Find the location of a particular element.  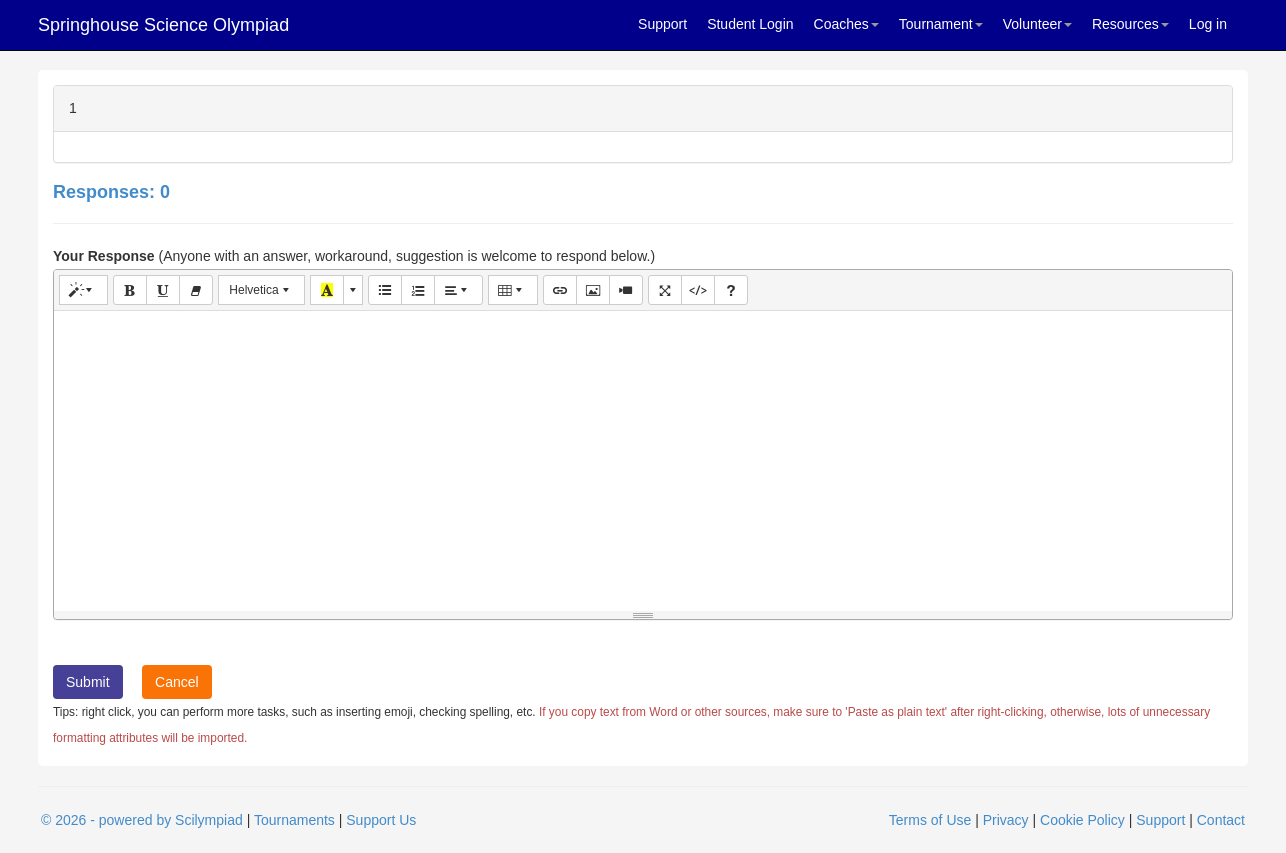

Tournament is located at coordinates (941, 24).